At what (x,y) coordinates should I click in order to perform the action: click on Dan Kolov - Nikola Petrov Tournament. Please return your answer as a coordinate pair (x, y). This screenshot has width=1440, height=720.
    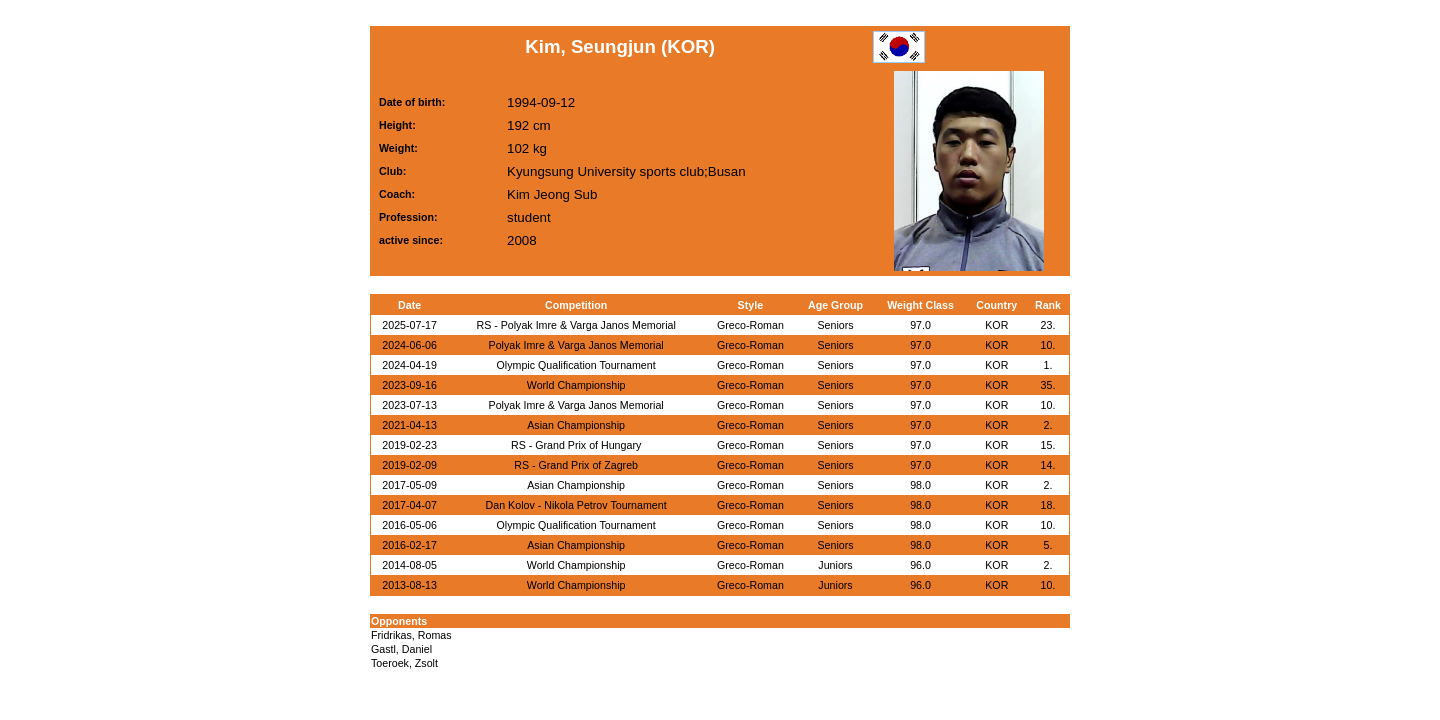
    Looking at the image, I should click on (576, 505).